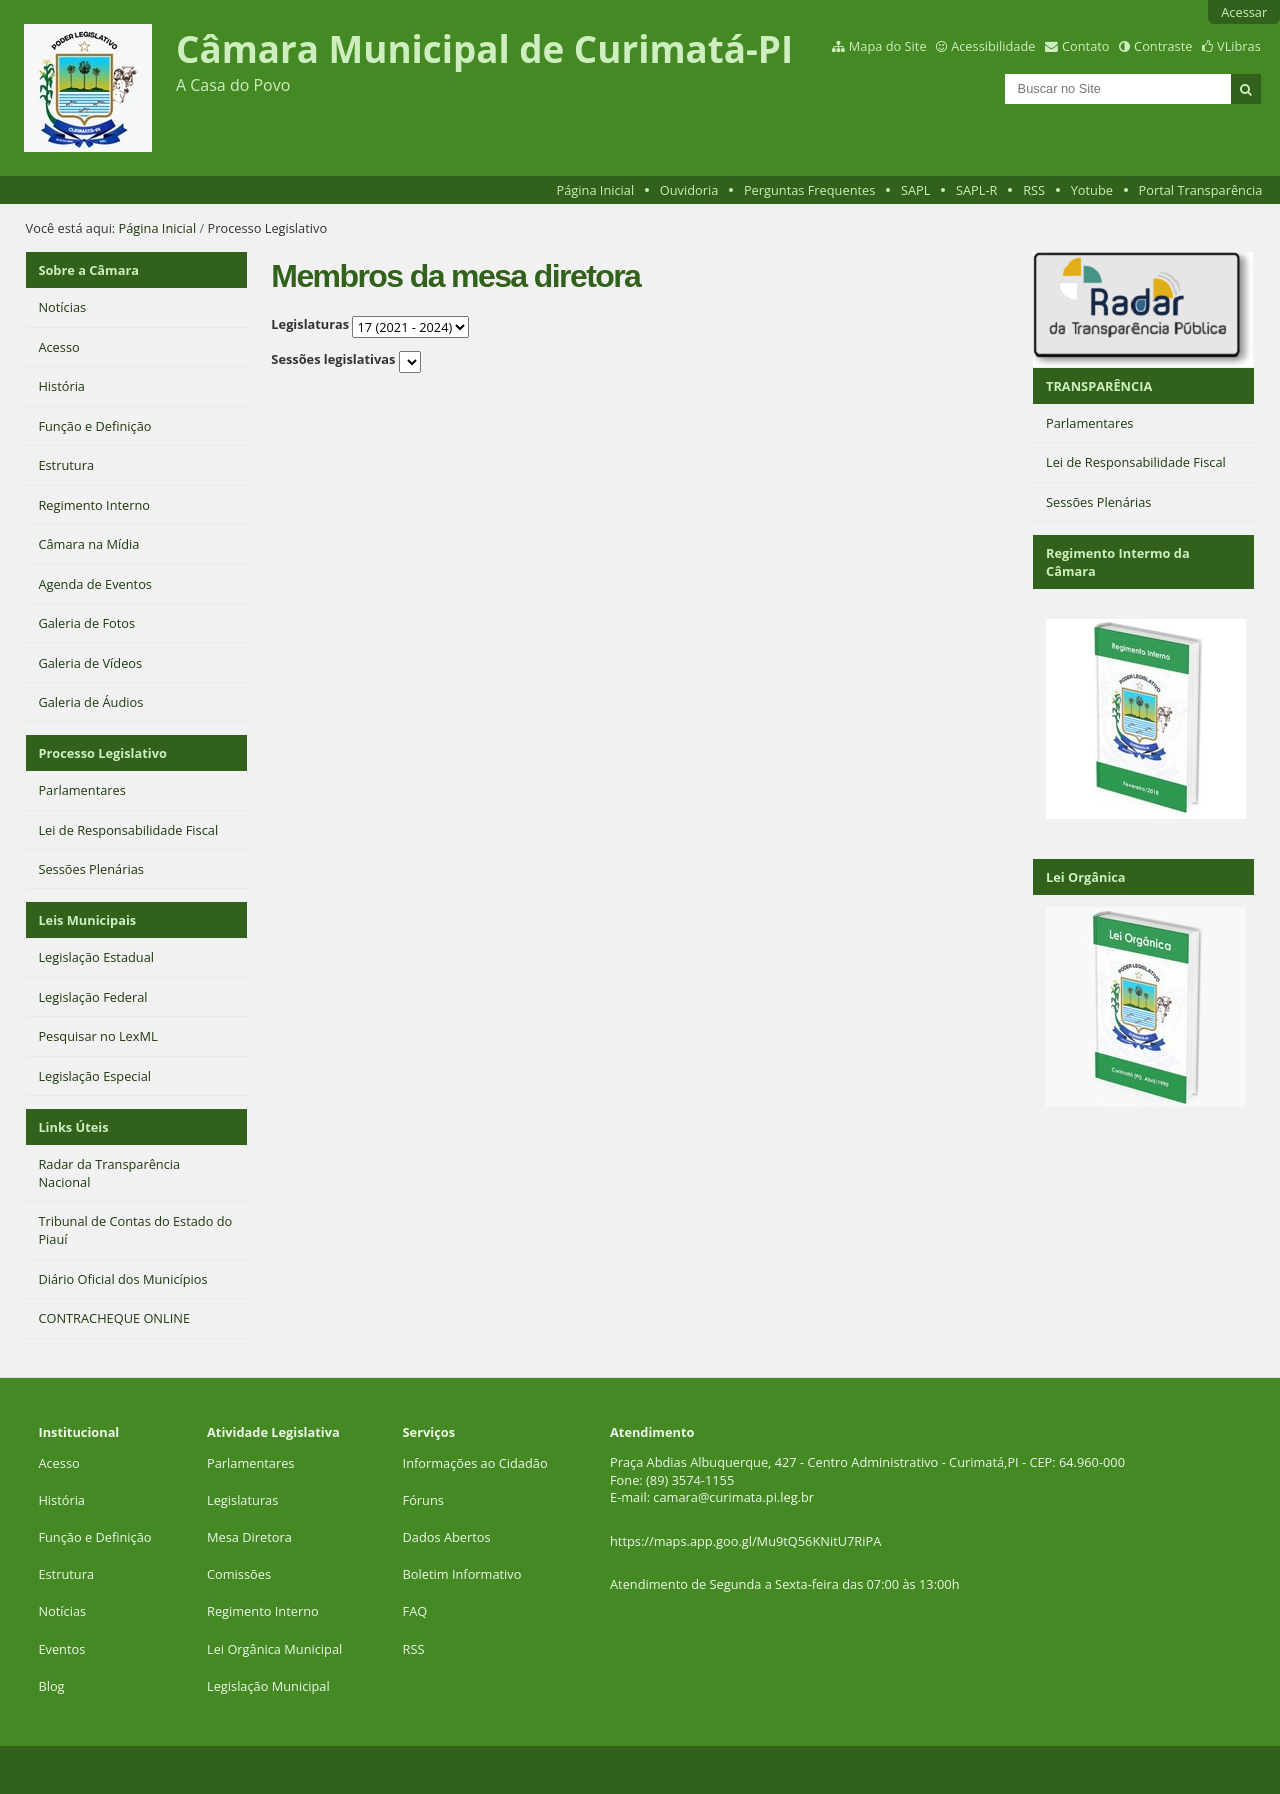 The width and height of the screenshot is (1280, 1794). I want to click on SAPL, so click(916, 190).